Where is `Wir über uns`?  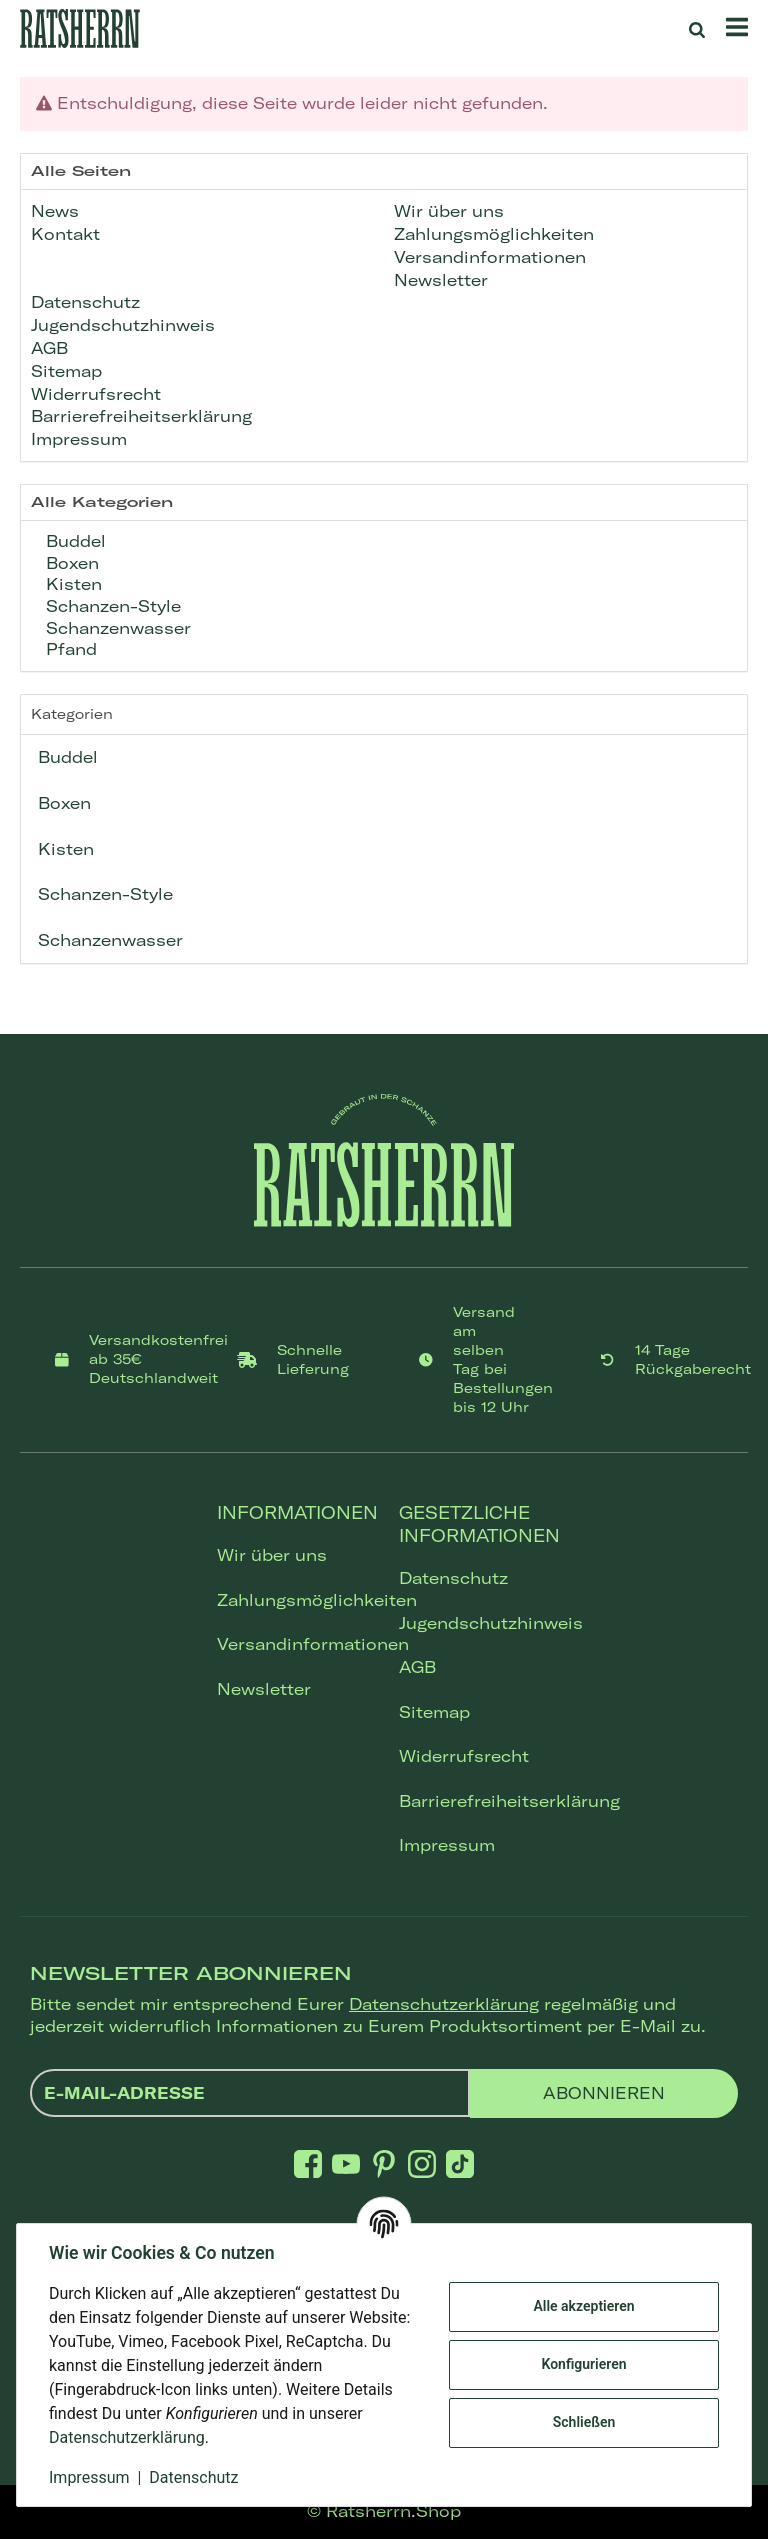 Wir über uns is located at coordinates (272, 1555).